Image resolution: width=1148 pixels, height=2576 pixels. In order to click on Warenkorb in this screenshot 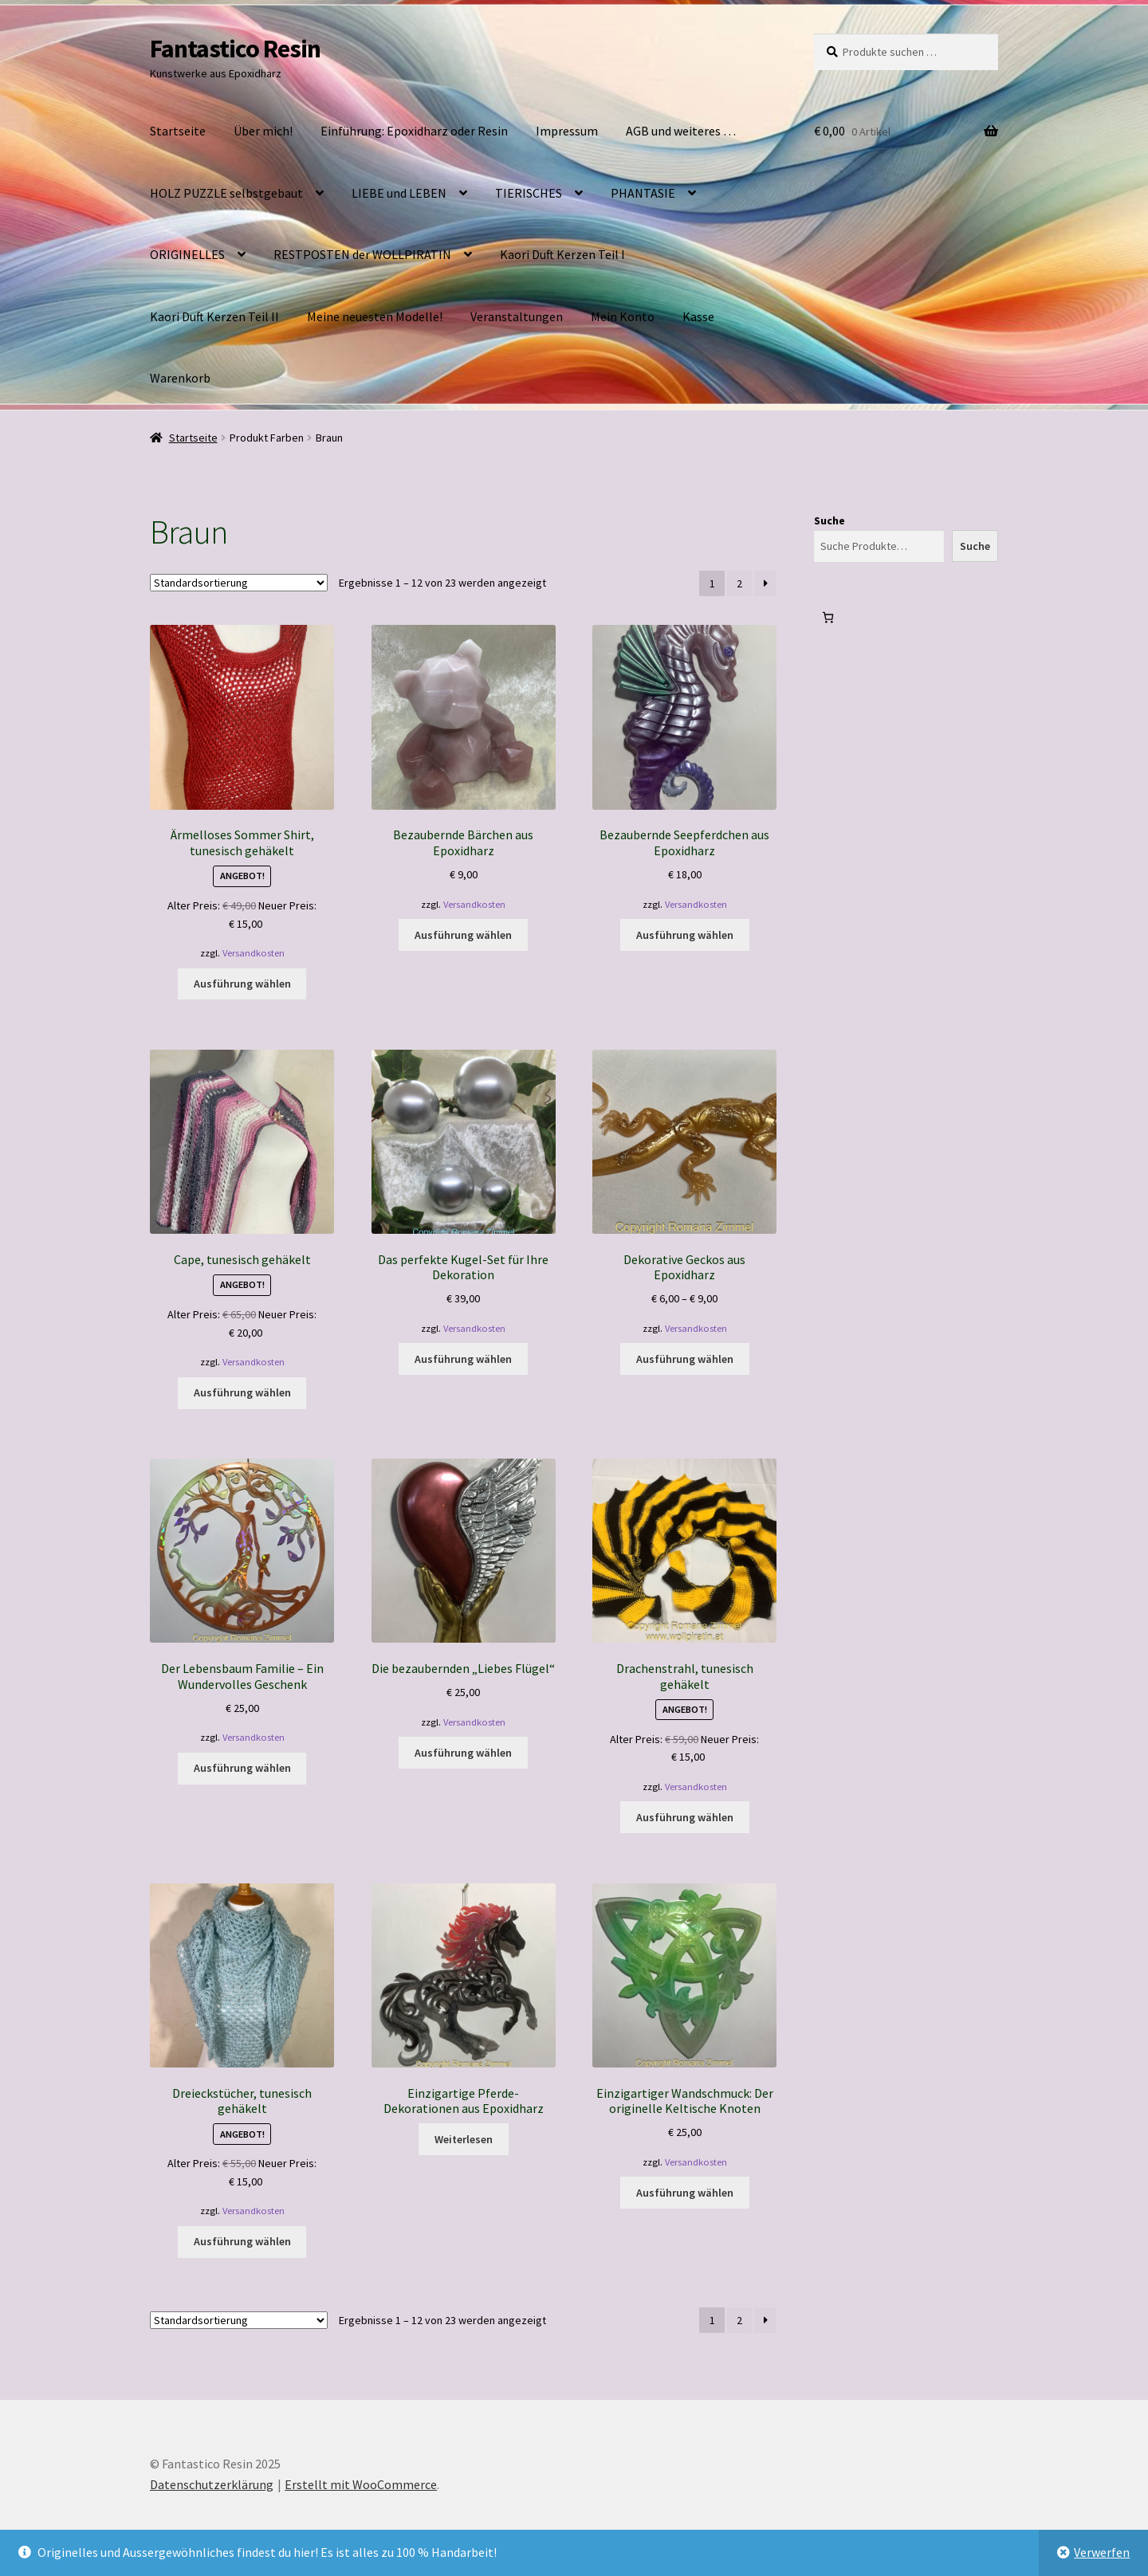, I will do `click(180, 378)`.